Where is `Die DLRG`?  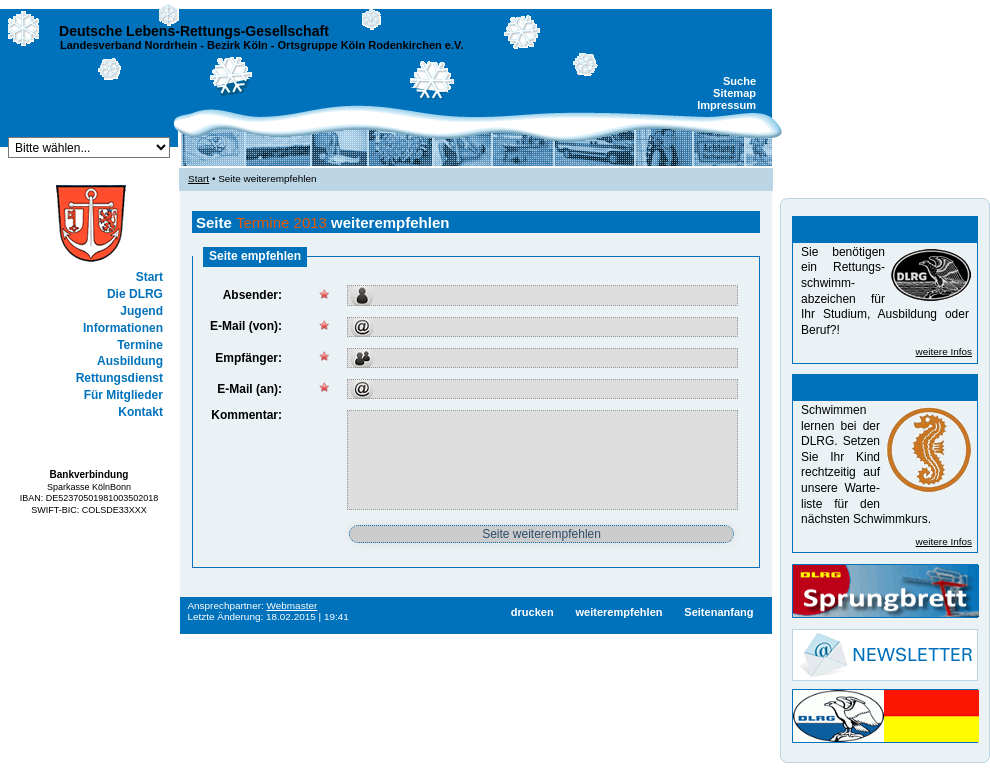 Die DLRG is located at coordinates (135, 294).